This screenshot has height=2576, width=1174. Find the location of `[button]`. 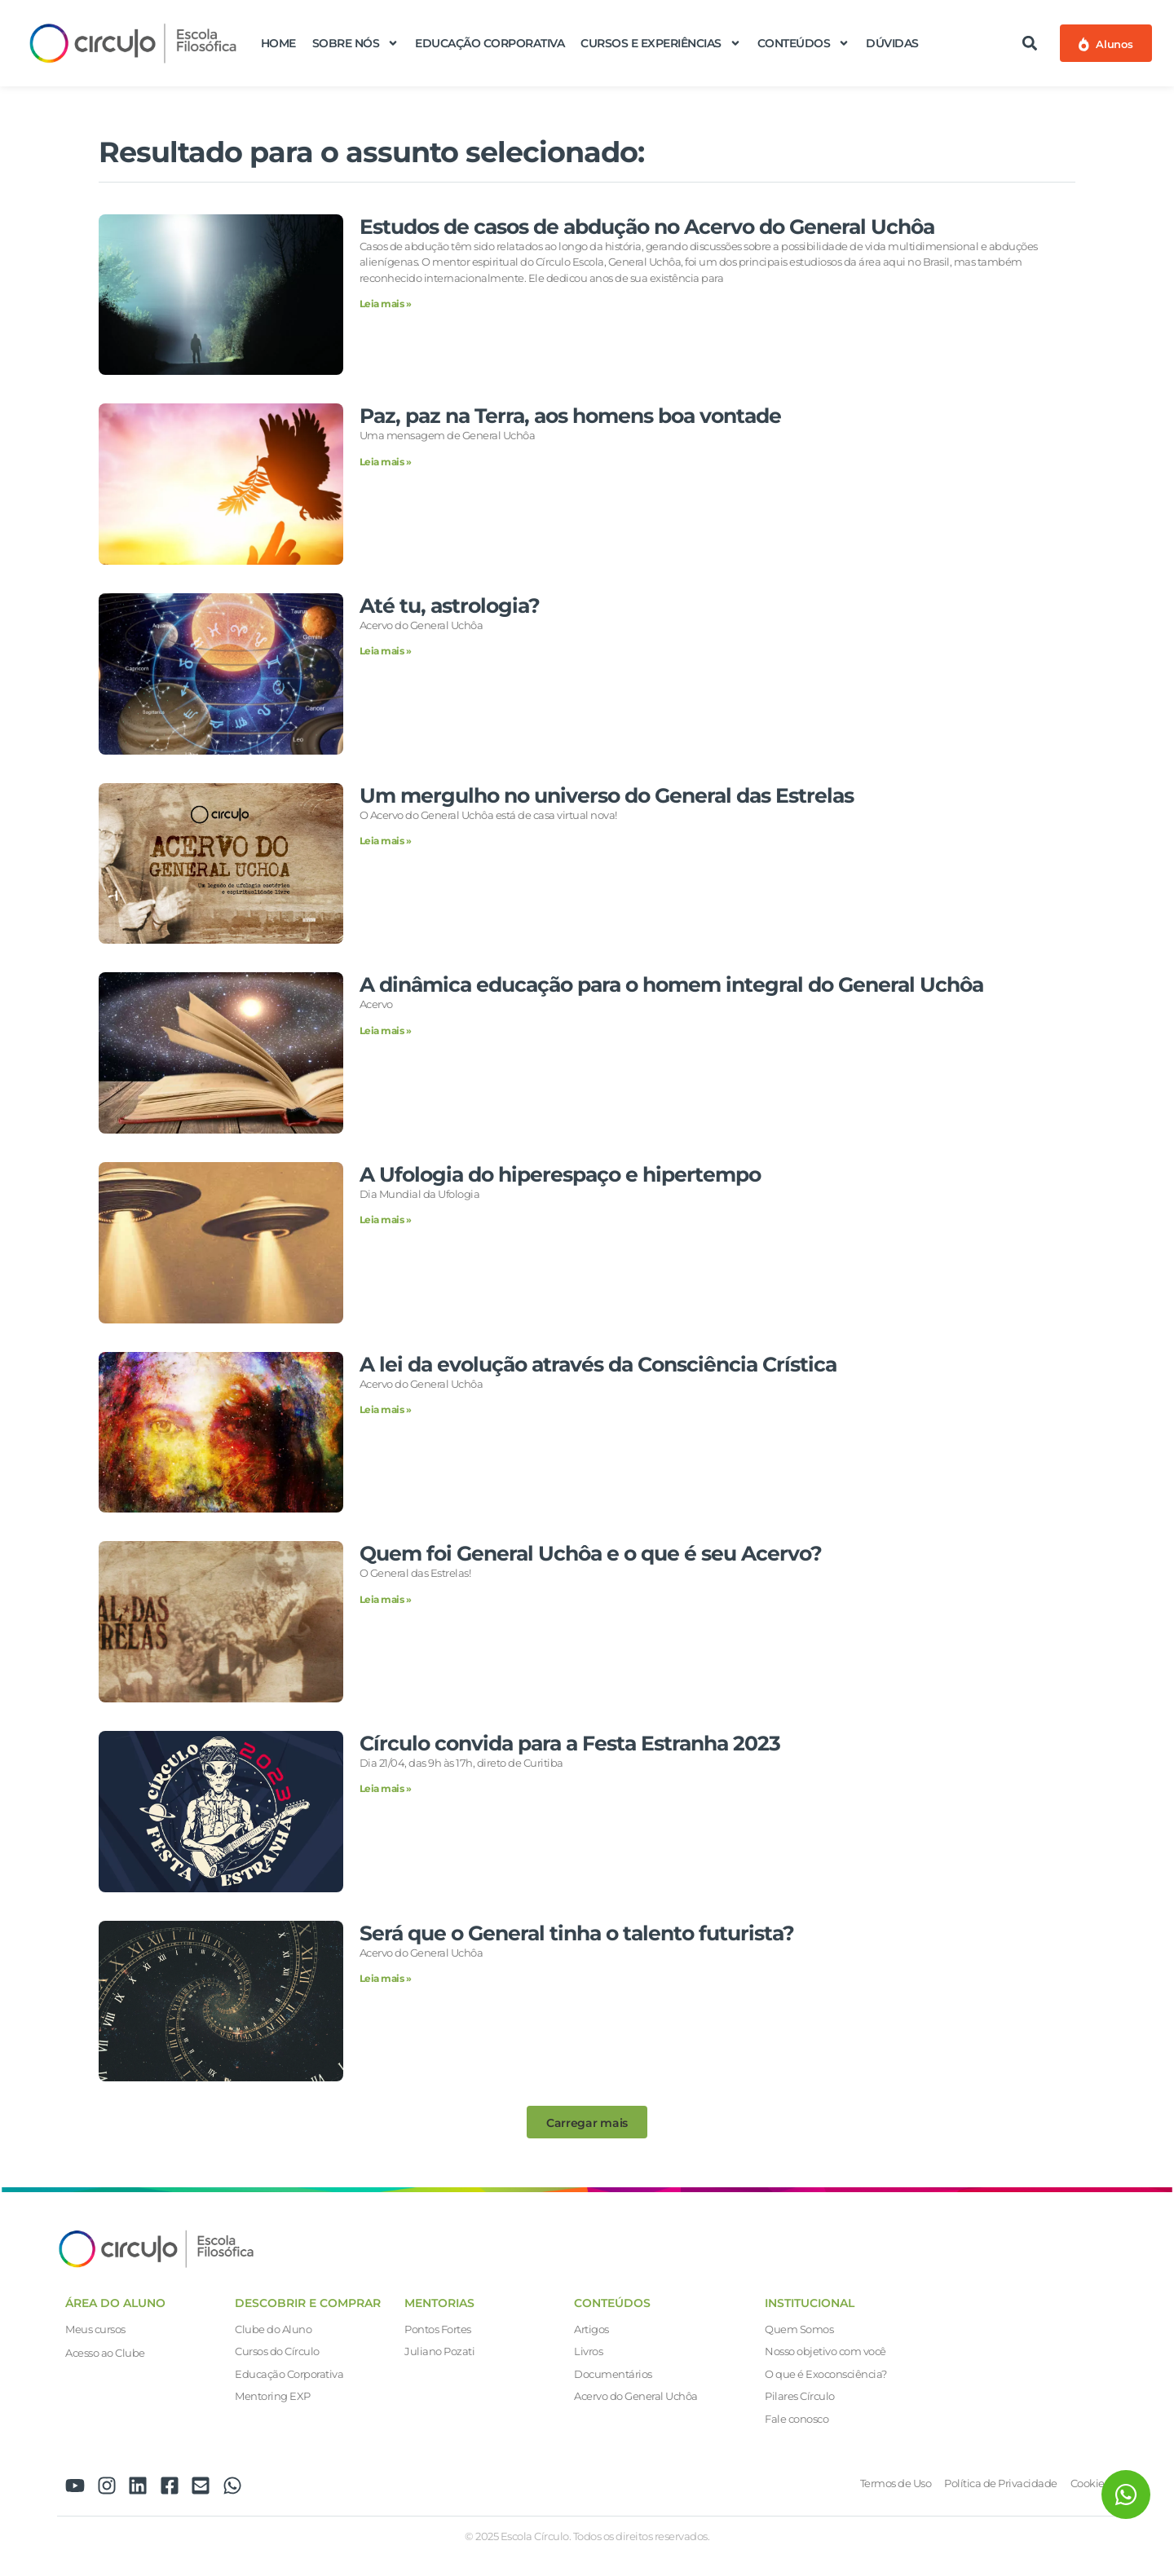

[button] is located at coordinates (1030, 42).